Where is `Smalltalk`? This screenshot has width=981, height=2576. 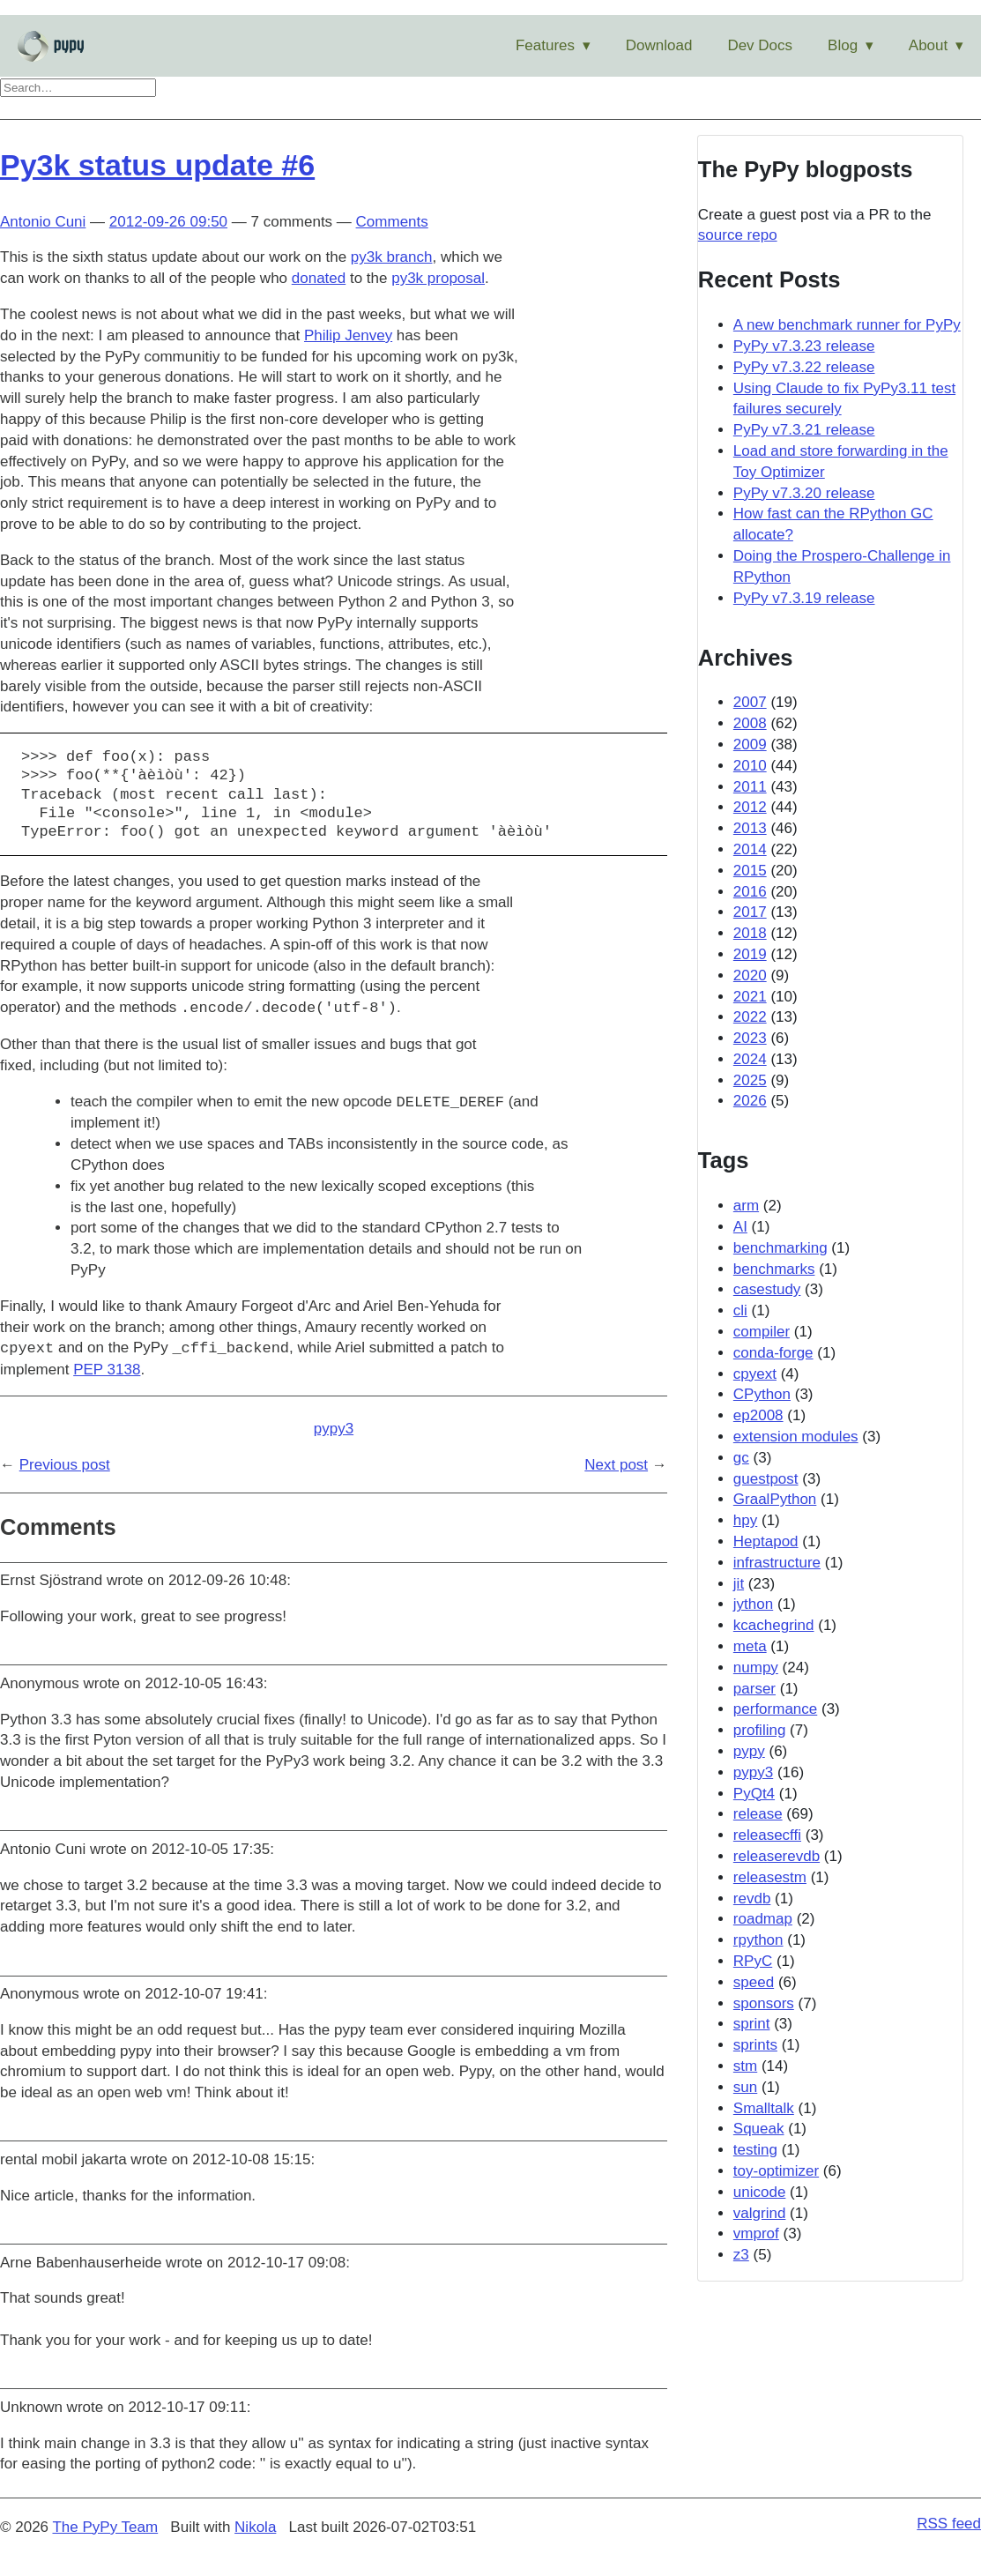 Smalltalk is located at coordinates (763, 2108).